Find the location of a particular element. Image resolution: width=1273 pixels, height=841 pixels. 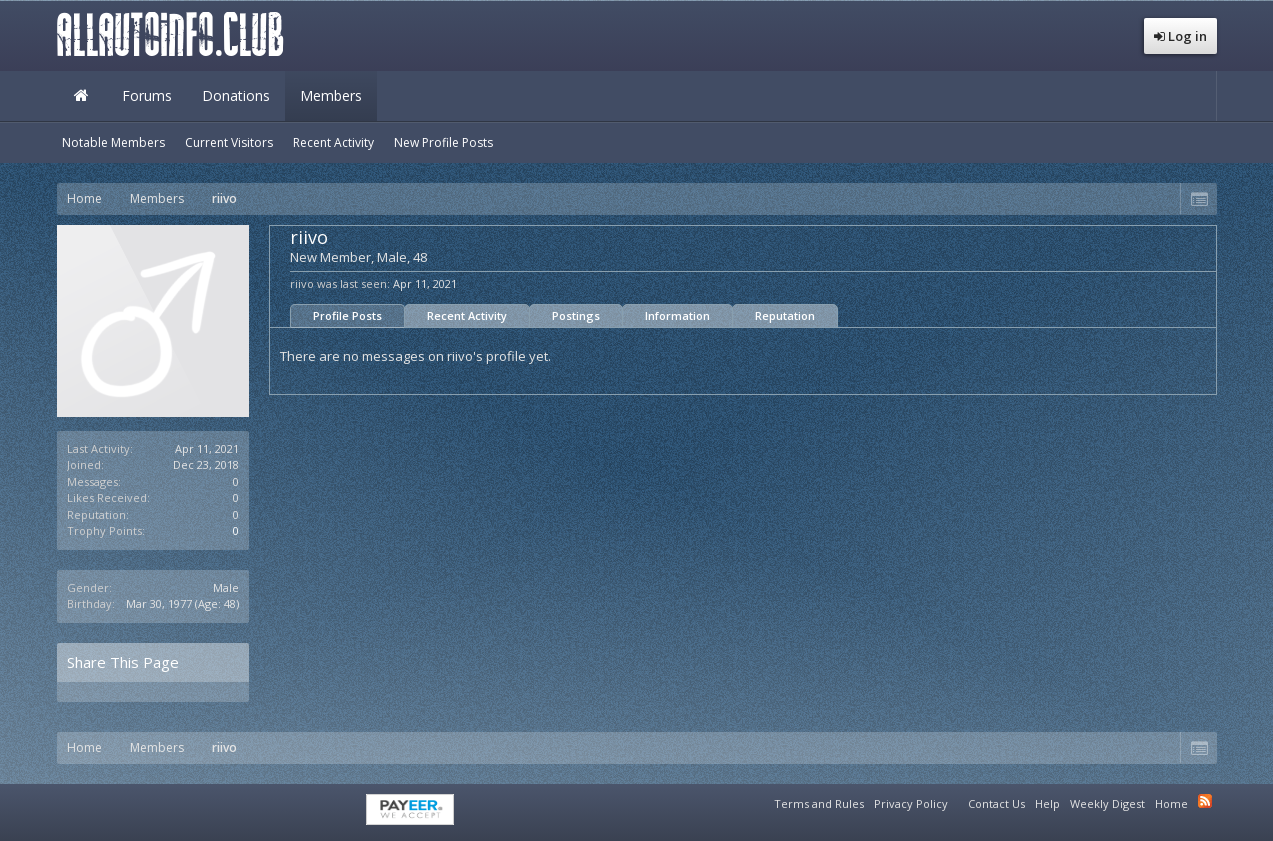

RSS is located at coordinates (1205, 801).